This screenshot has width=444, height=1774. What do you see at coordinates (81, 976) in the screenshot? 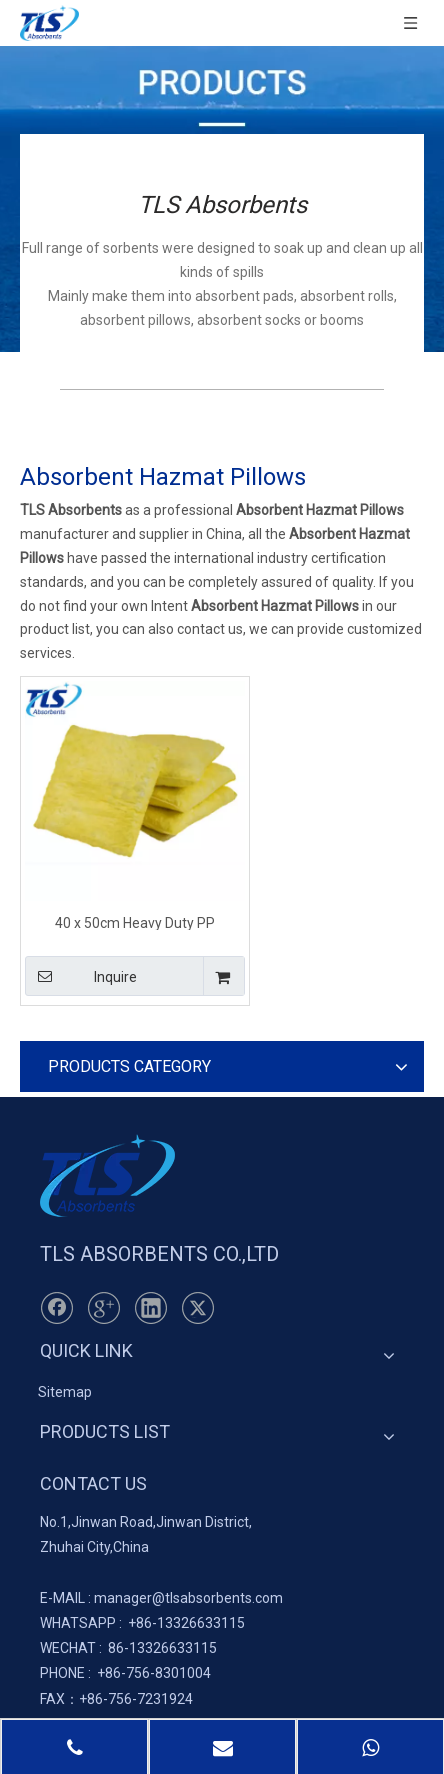
I see `Inquire` at bounding box center [81, 976].